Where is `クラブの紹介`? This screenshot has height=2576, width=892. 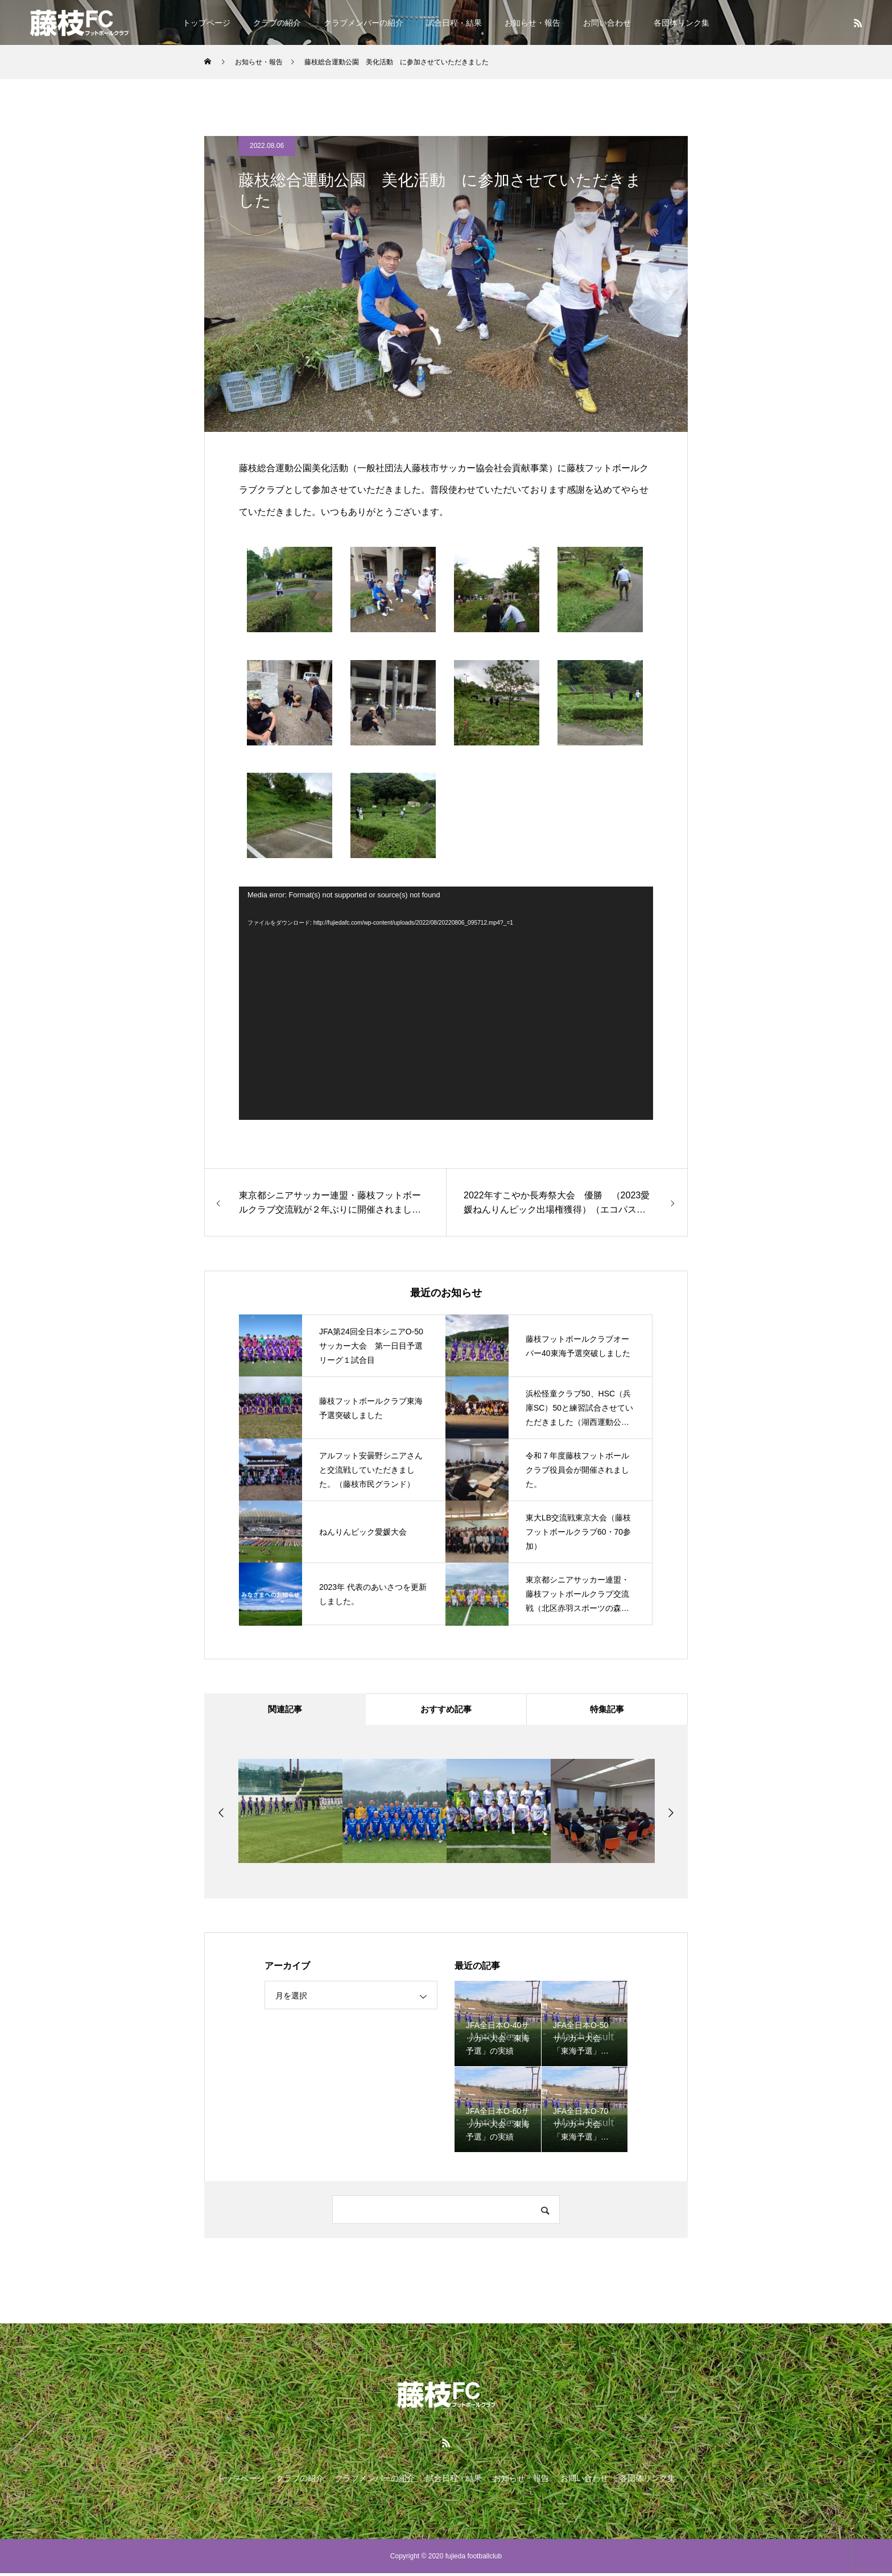 クラブの紹介 is located at coordinates (277, 22).